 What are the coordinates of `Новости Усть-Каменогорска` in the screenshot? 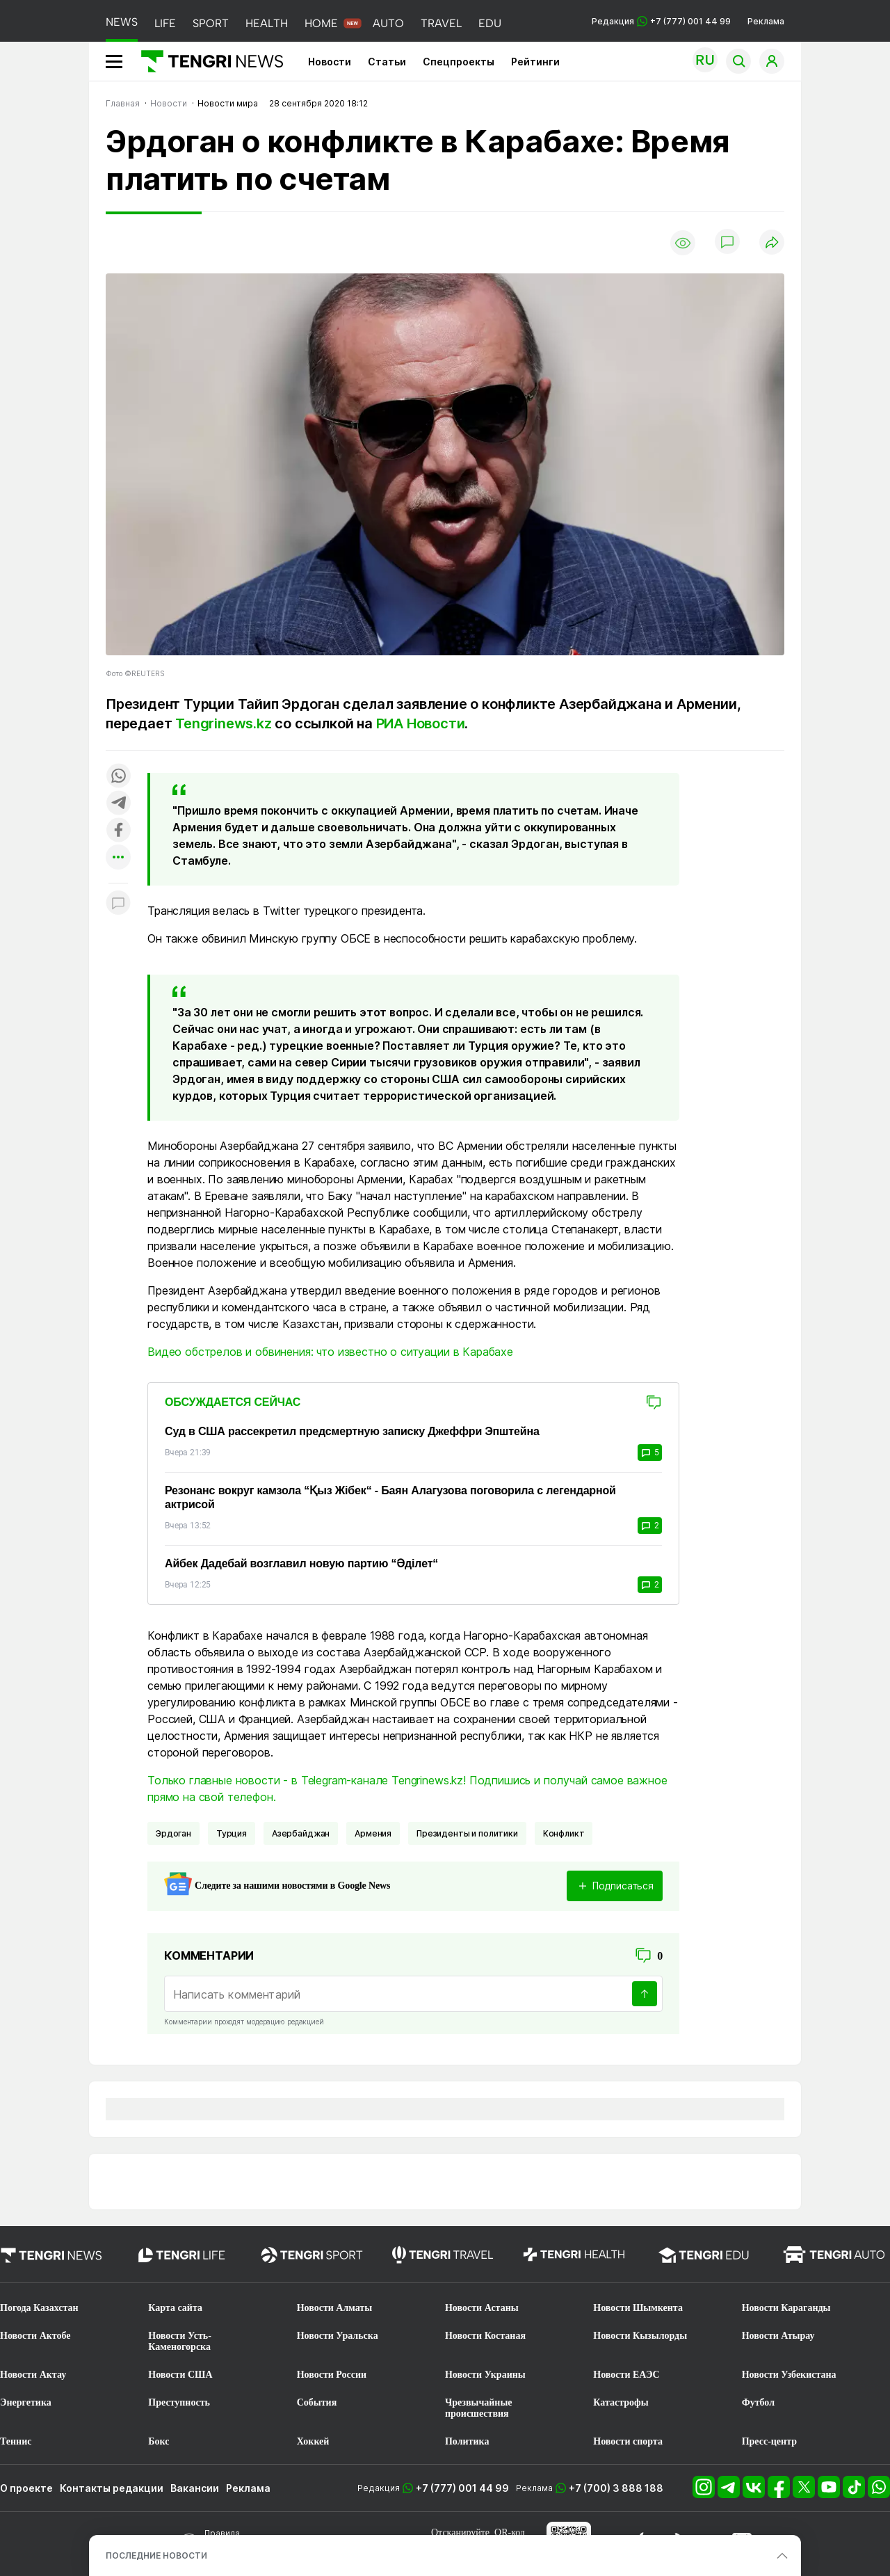 It's located at (179, 2341).